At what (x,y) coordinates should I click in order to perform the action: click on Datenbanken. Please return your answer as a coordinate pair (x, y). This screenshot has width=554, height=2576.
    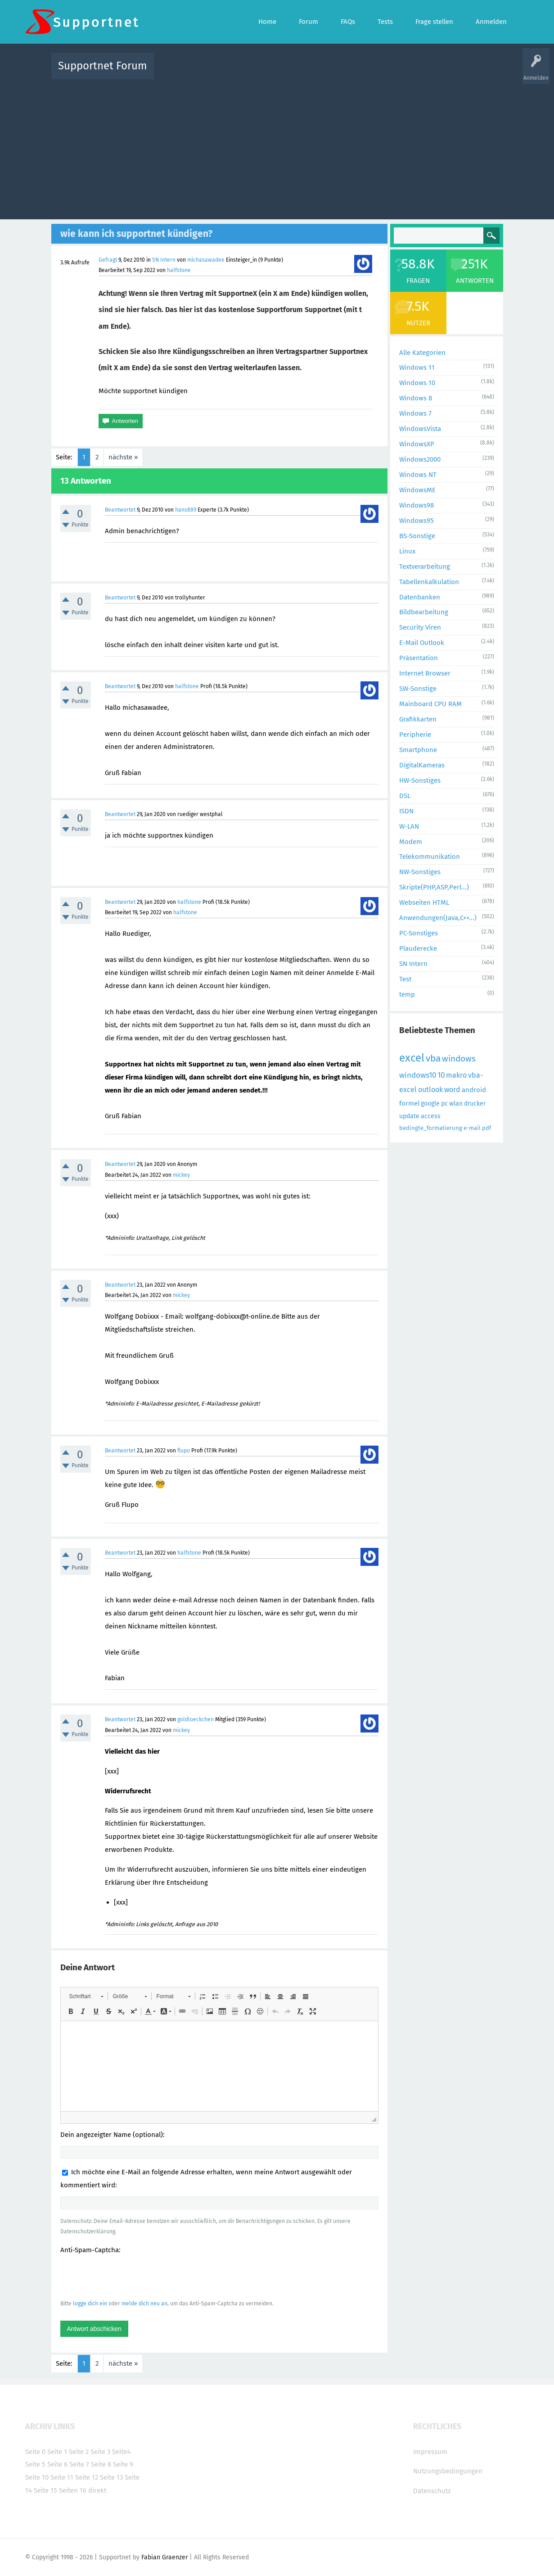
    Looking at the image, I should click on (419, 597).